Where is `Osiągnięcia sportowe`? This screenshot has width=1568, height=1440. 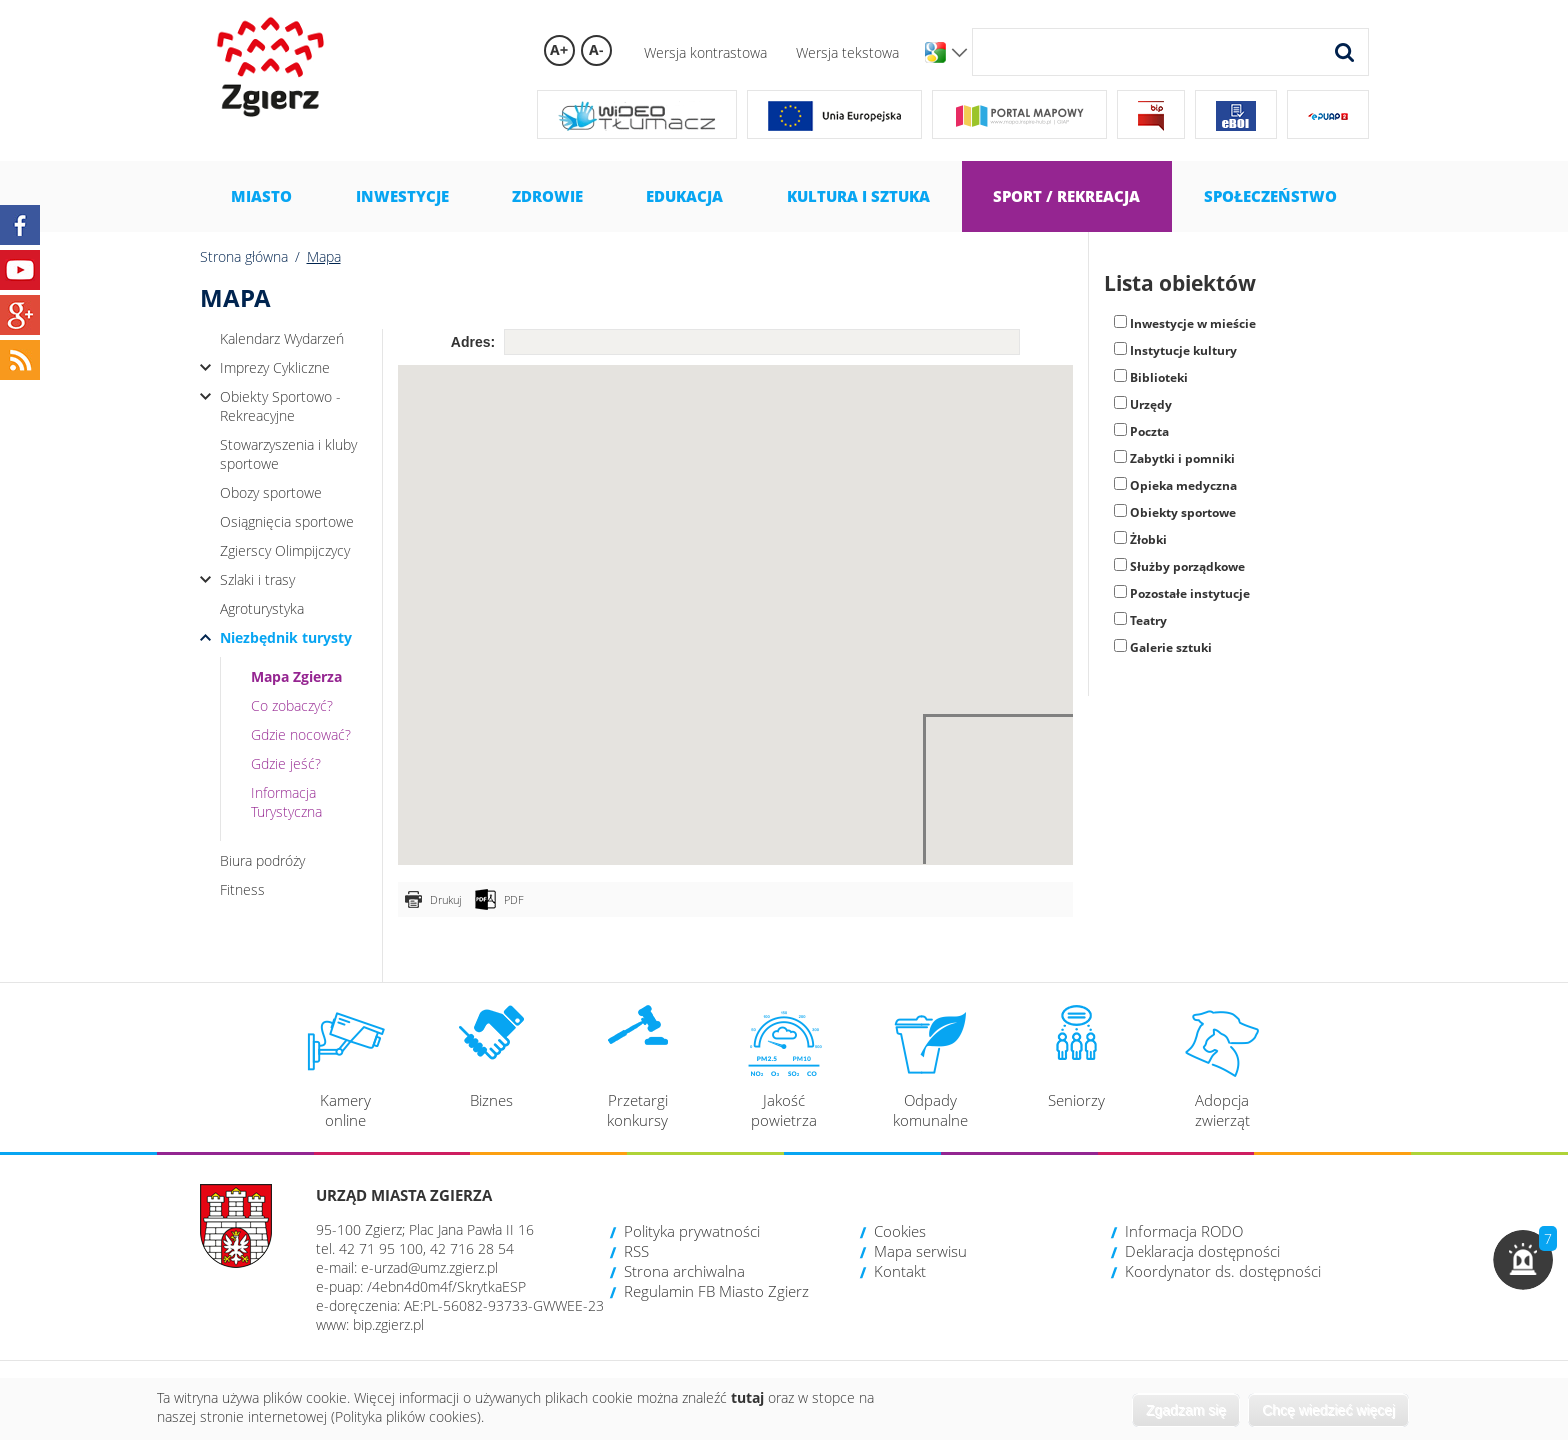
Osiągnięcia sportowe is located at coordinates (287, 521).